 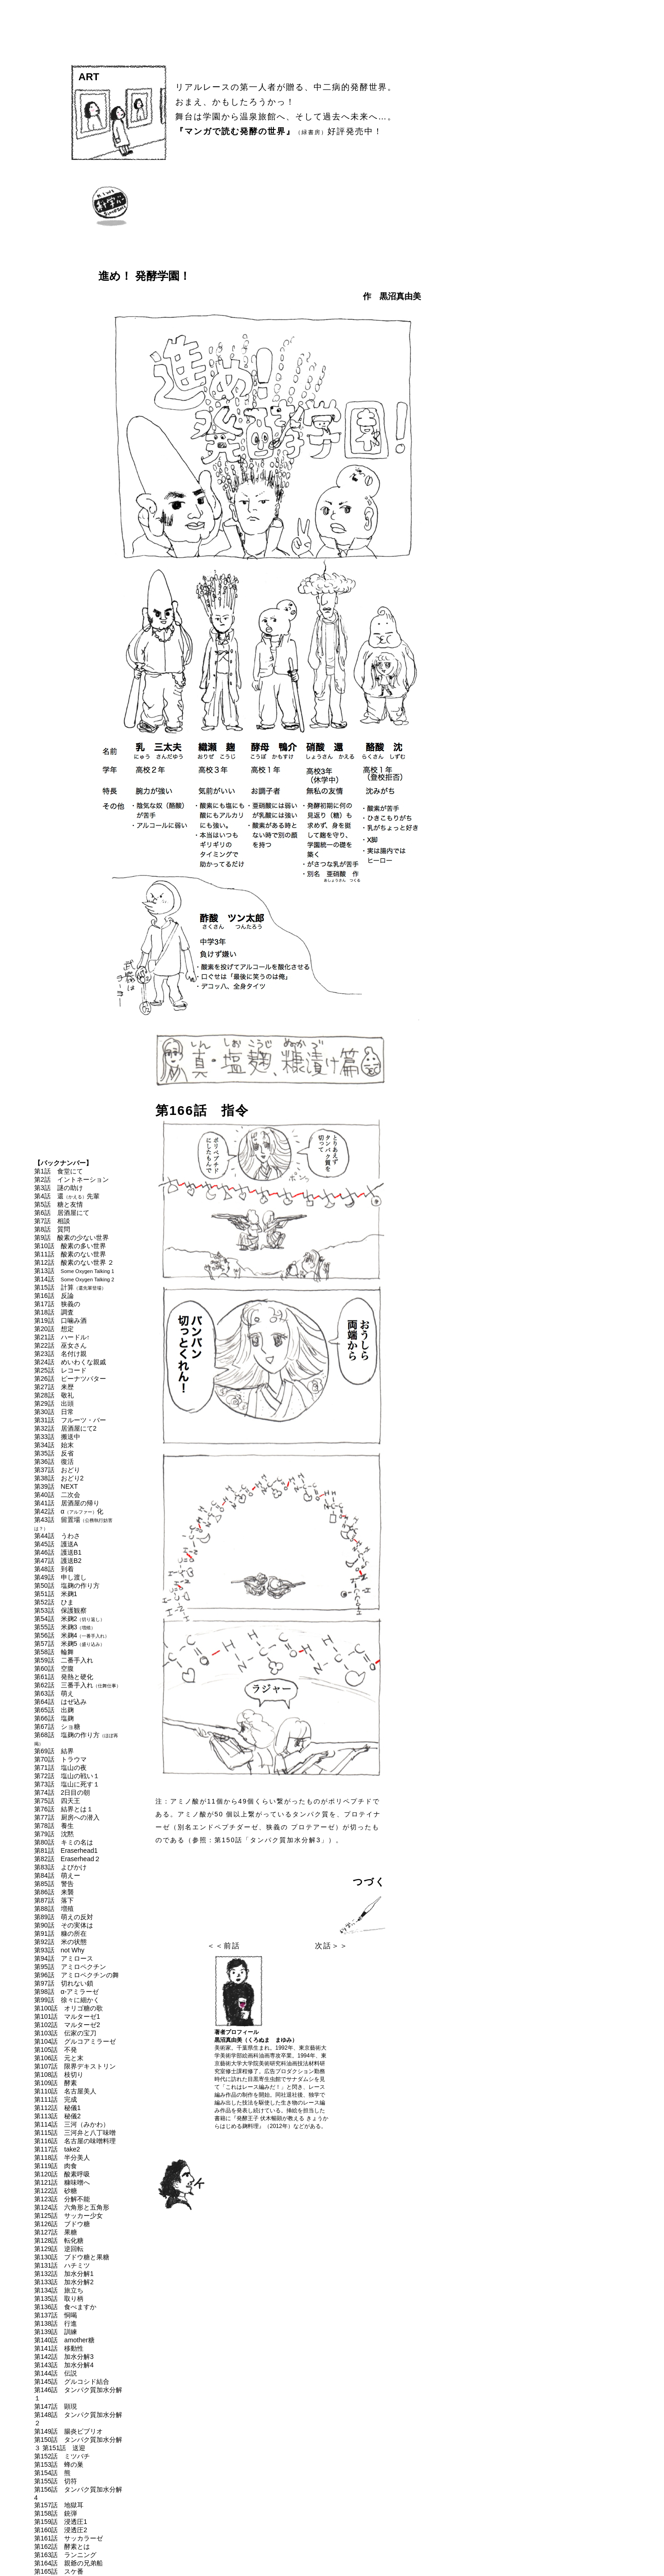 I want to click on 第165話 スケ番, so click(x=58, y=2571).